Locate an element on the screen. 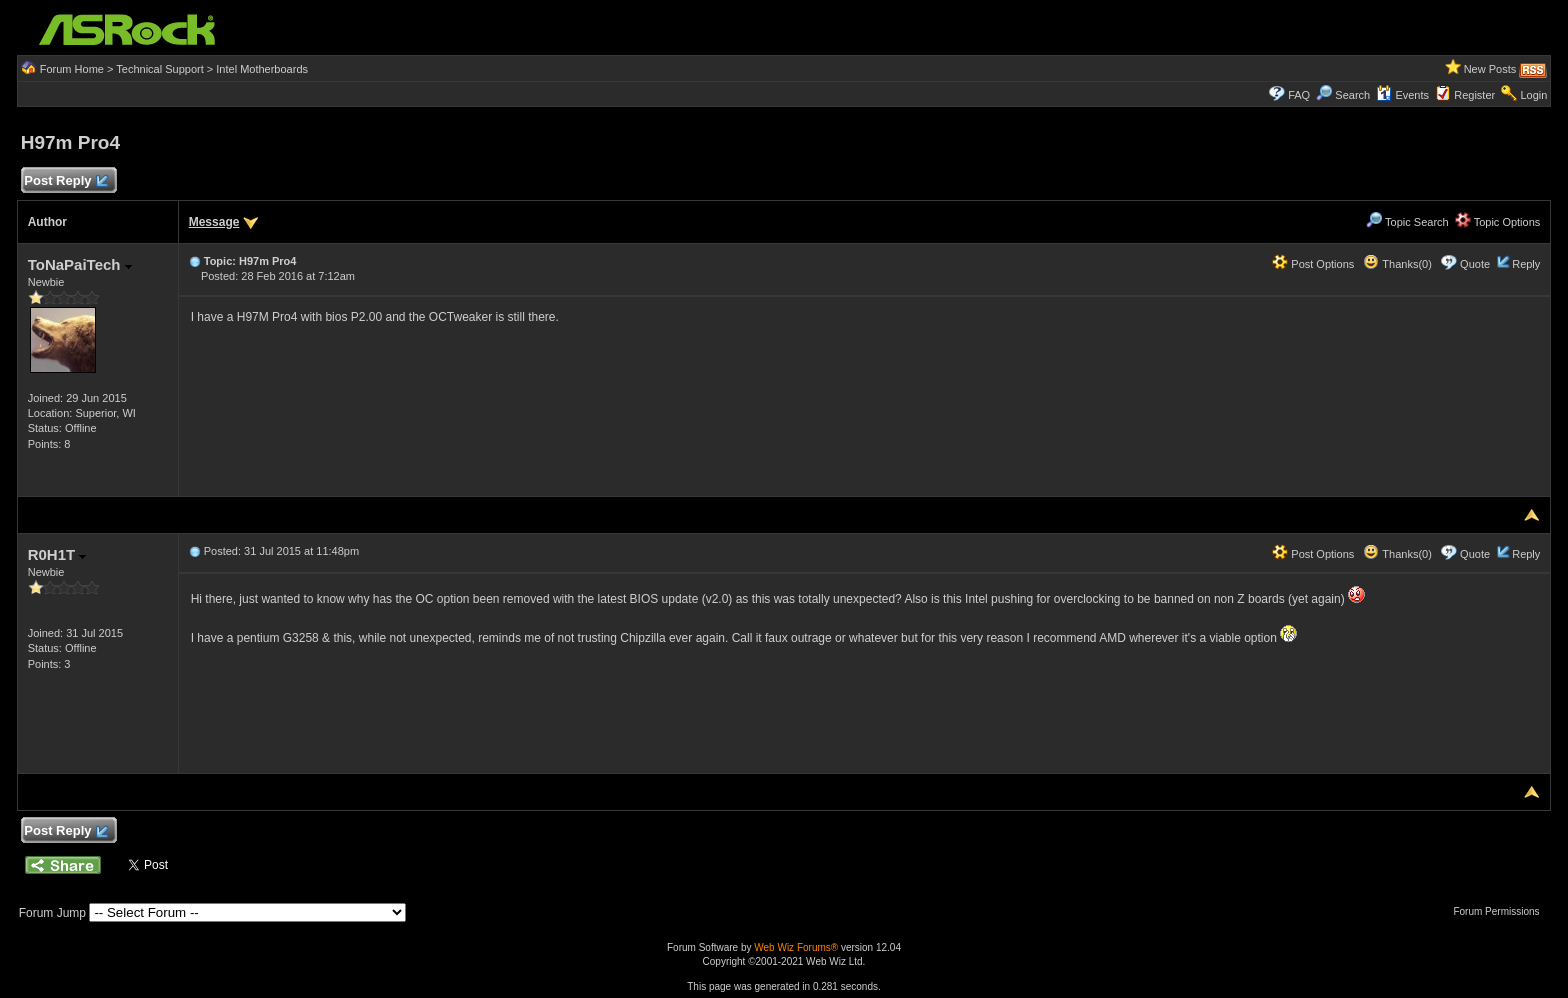  FAQ is located at coordinates (1299, 95).